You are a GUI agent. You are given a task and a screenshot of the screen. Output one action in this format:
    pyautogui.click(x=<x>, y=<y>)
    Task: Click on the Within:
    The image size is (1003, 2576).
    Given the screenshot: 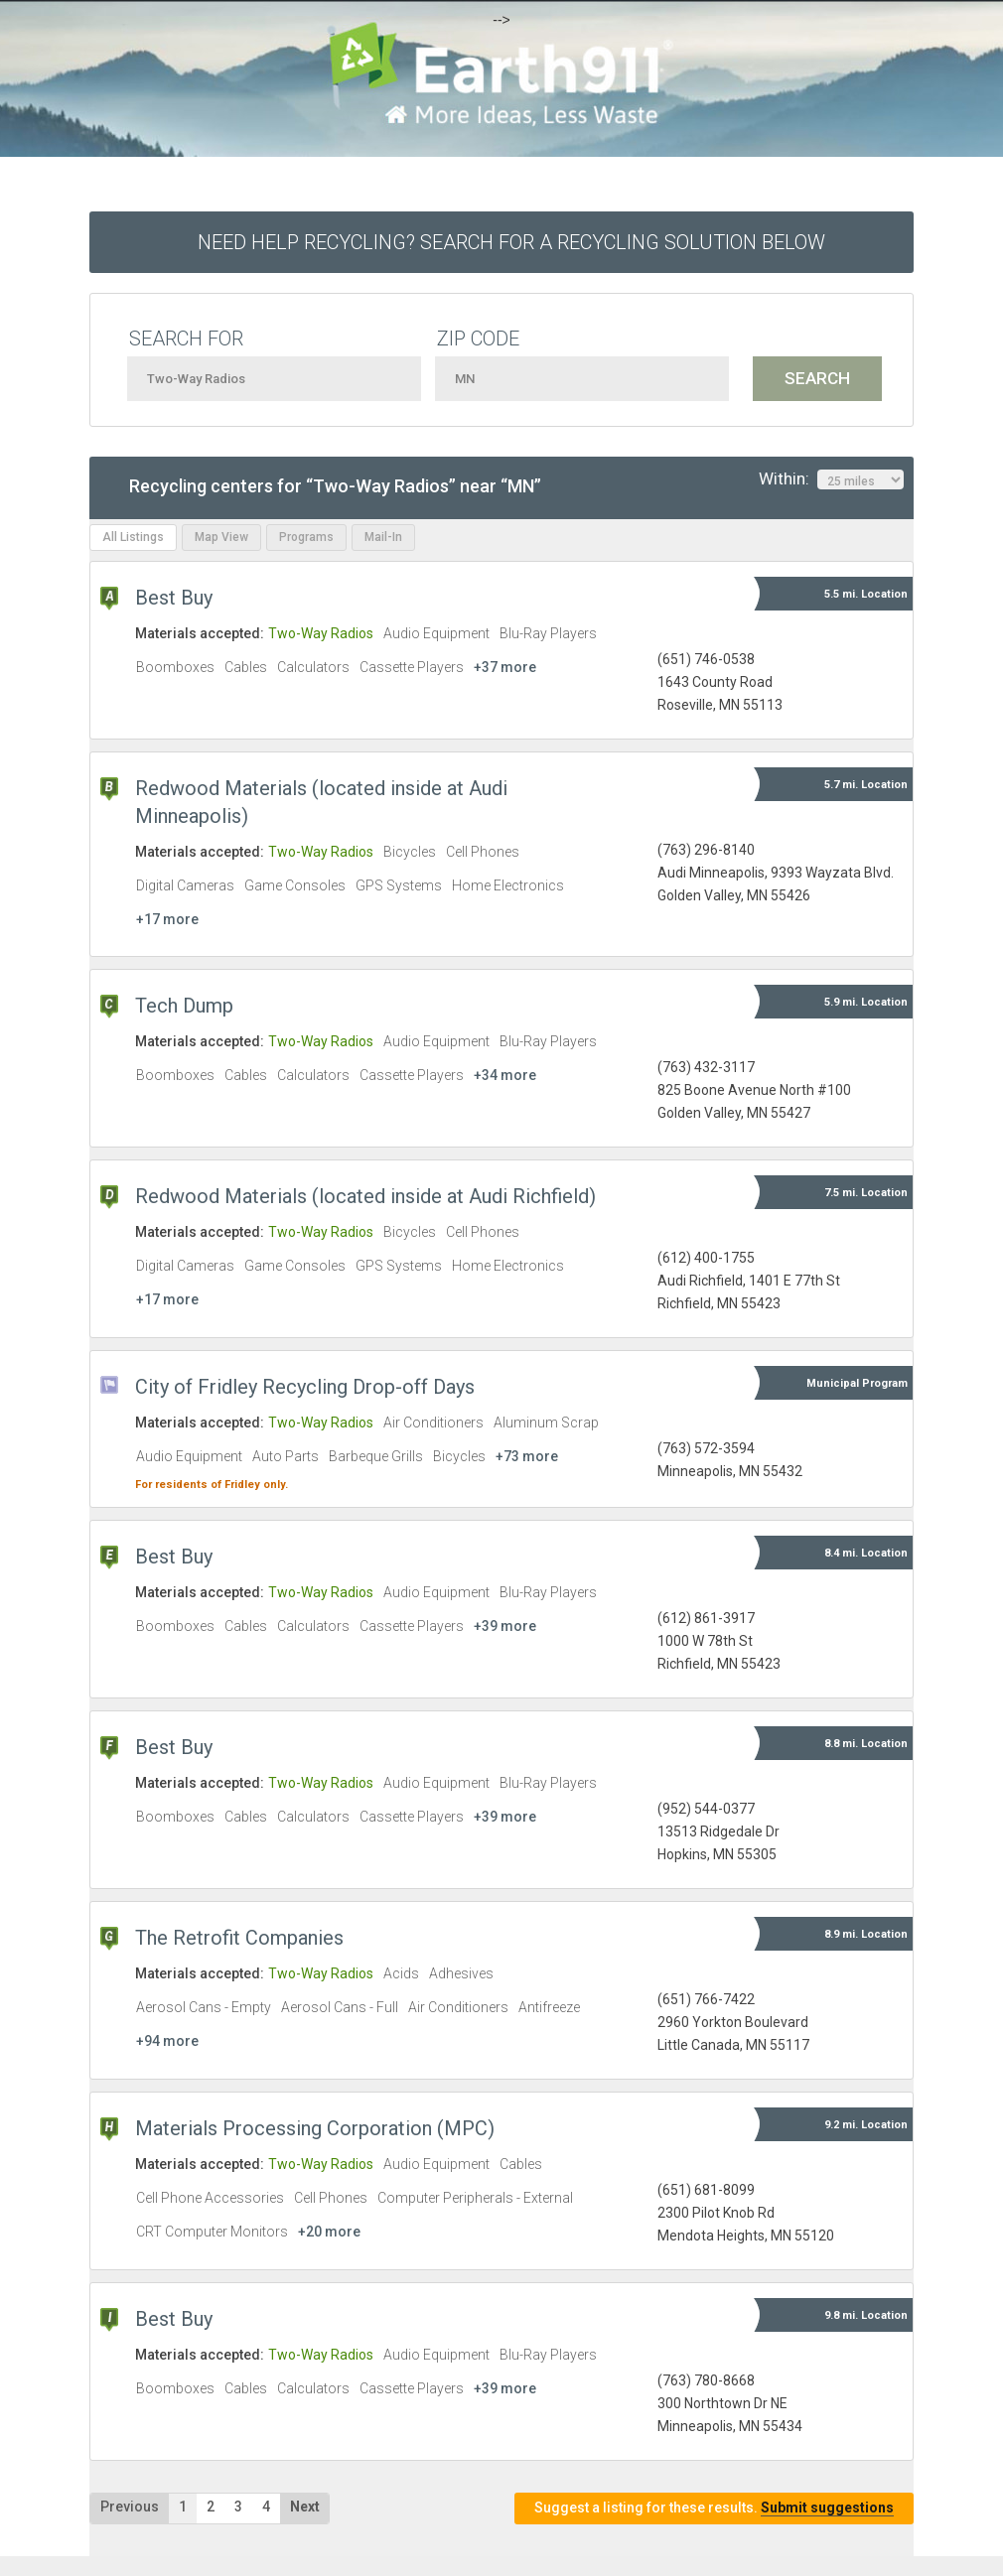 What is the action you would take?
    pyautogui.click(x=831, y=479)
    